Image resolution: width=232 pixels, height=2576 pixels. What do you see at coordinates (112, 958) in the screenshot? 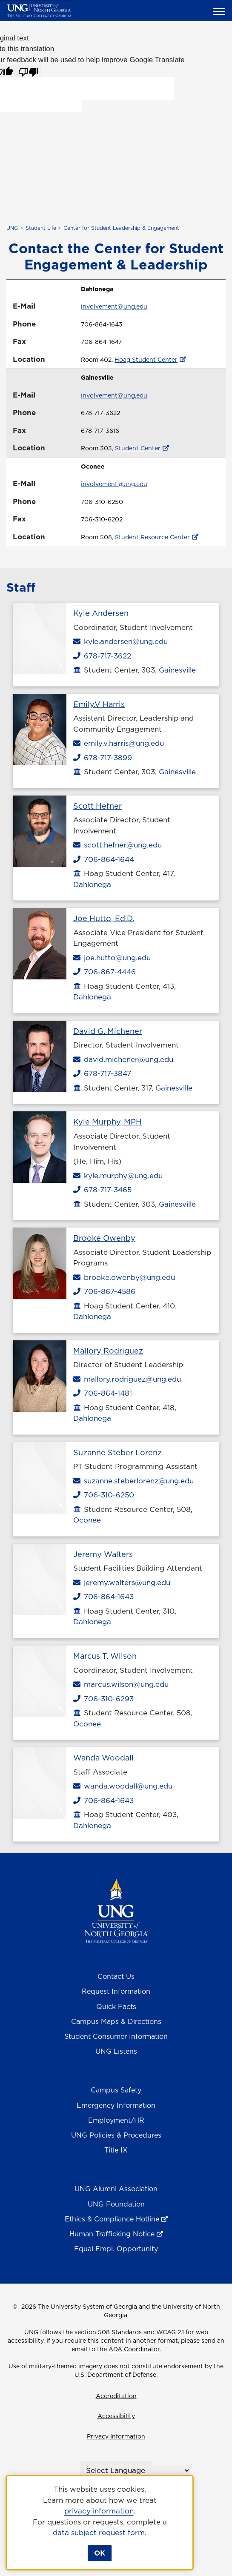
I see `joe.hutto@ung.edu` at bounding box center [112, 958].